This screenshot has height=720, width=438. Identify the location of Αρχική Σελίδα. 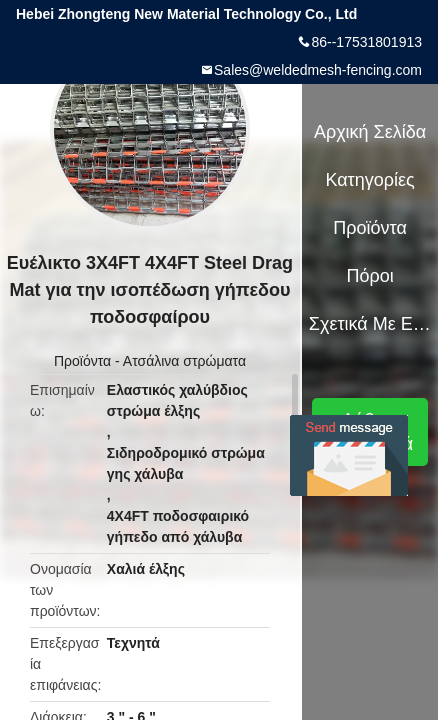
(370, 132).